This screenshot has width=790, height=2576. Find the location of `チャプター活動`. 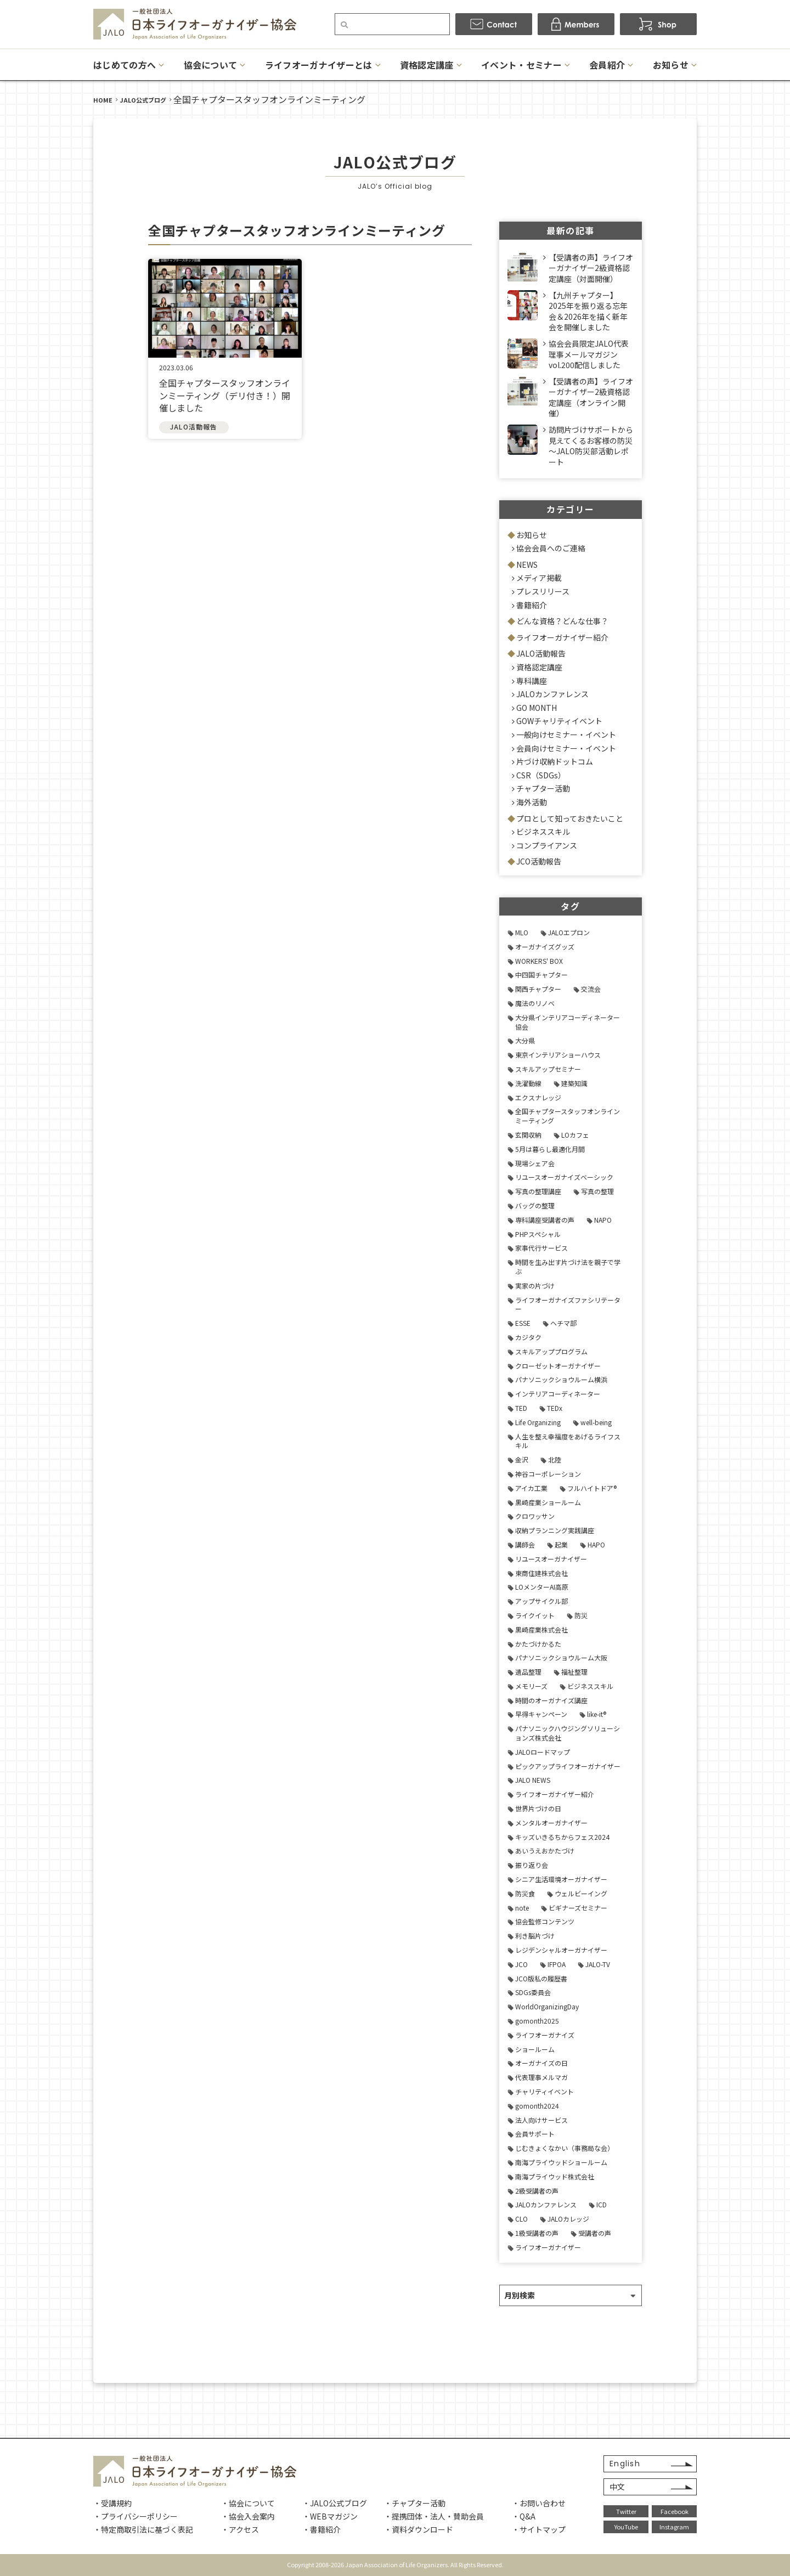

チャプター活動 is located at coordinates (543, 788).